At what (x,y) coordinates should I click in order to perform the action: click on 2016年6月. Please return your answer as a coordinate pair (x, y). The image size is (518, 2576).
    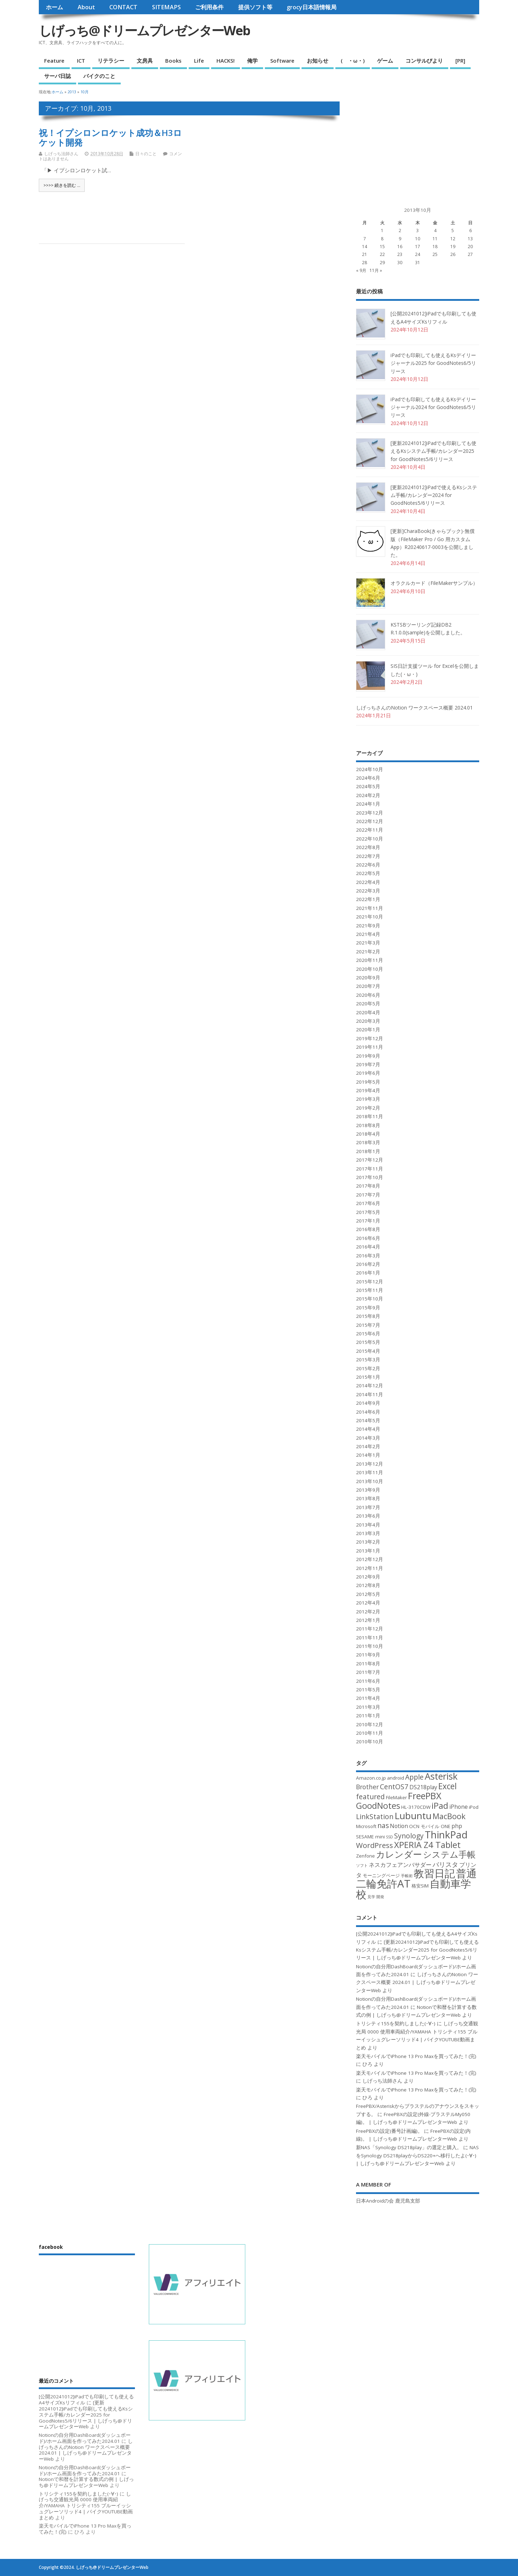
    Looking at the image, I should click on (368, 1238).